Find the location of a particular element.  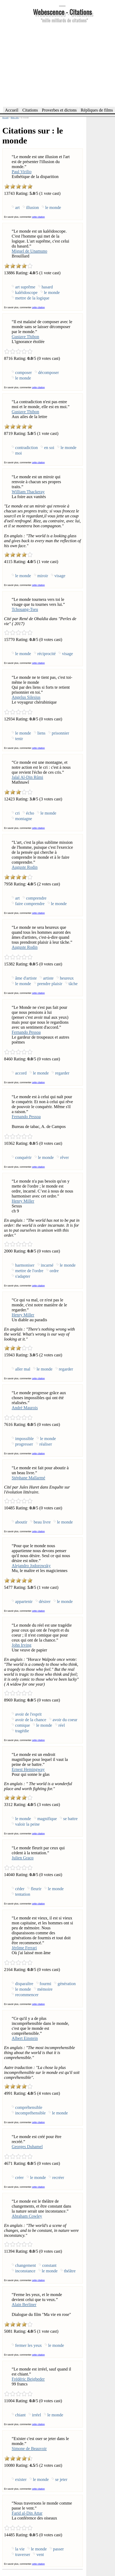

Webescence - Citations is located at coordinates (62, 12).